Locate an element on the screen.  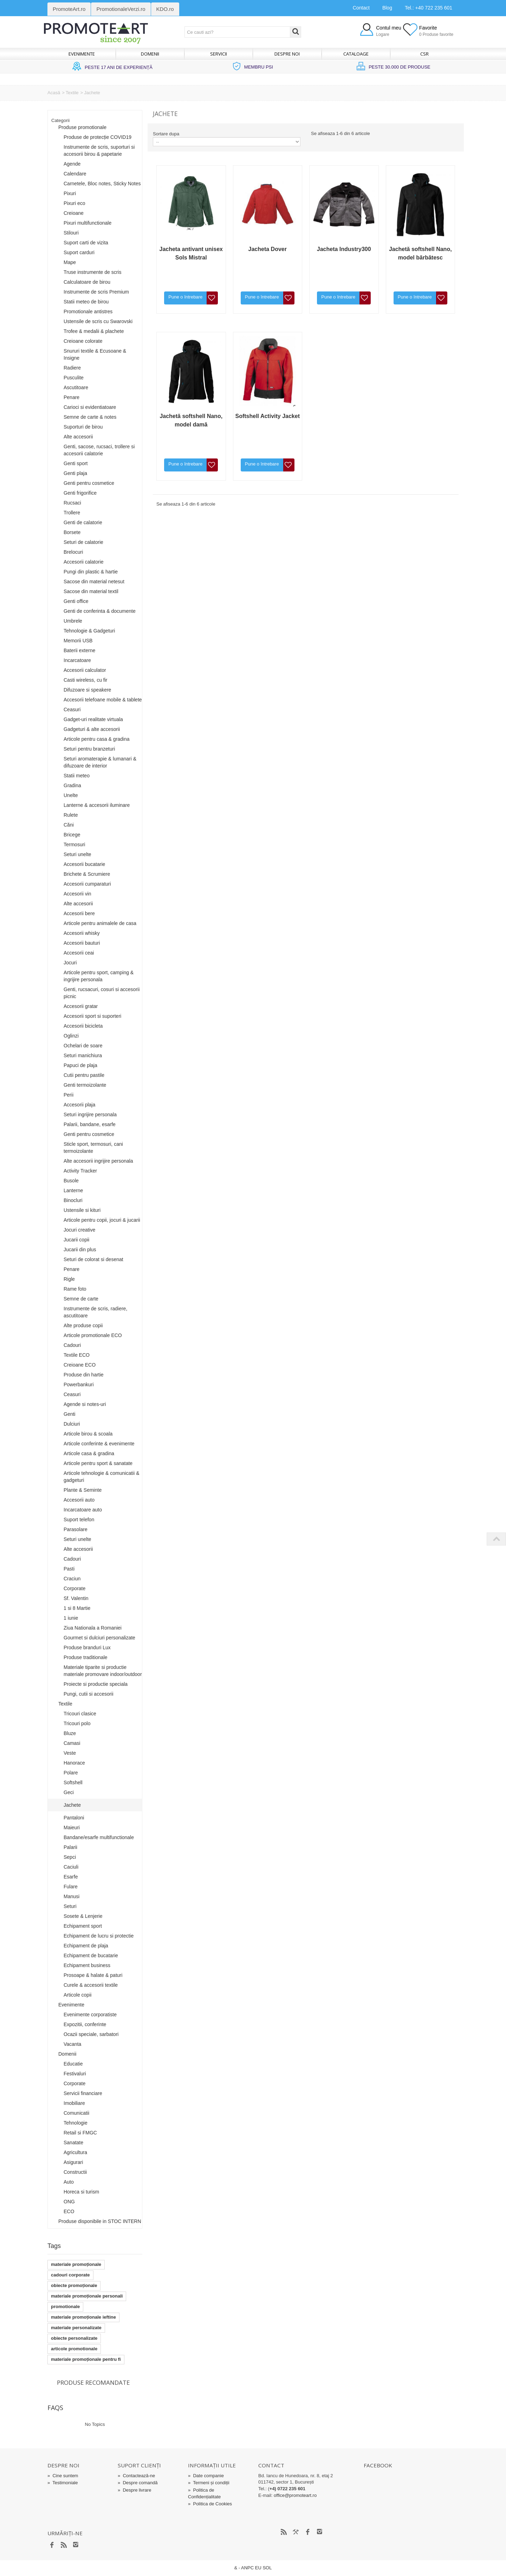
Genti plaja is located at coordinates (75, 473).